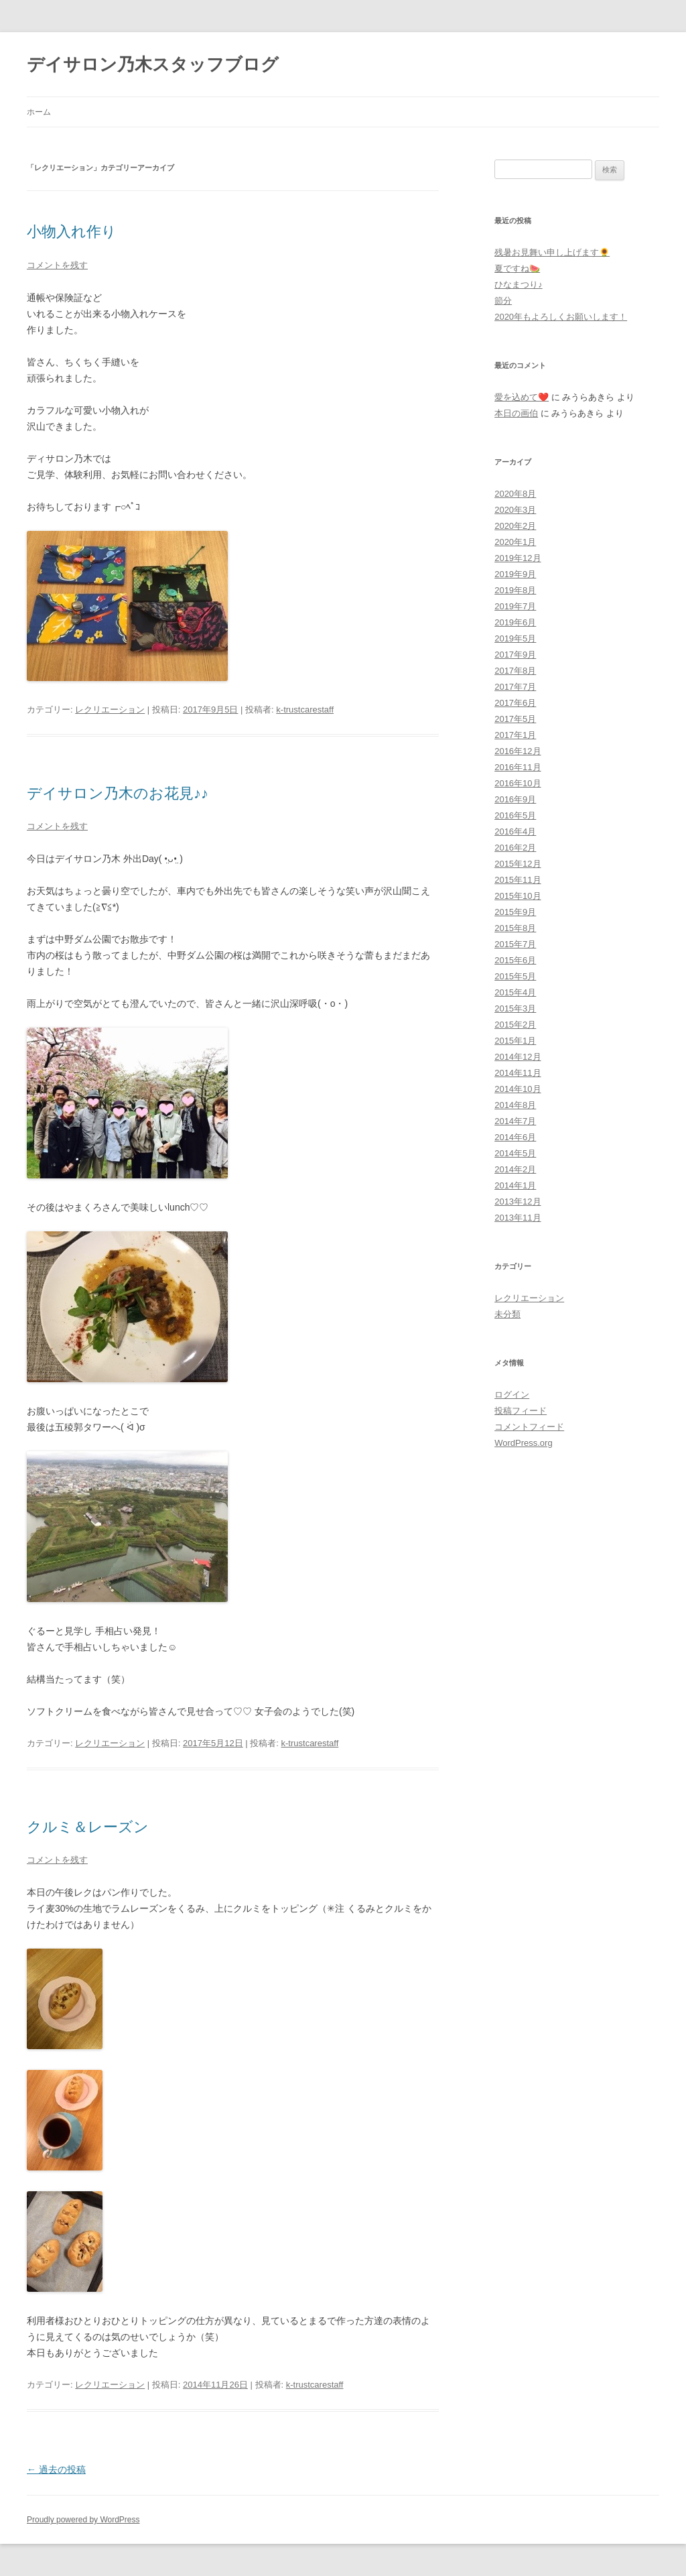 This screenshot has width=686, height=2576. Describe the element at coordinates (507, 1314) in the screenshot. I see `未分類` at that location.